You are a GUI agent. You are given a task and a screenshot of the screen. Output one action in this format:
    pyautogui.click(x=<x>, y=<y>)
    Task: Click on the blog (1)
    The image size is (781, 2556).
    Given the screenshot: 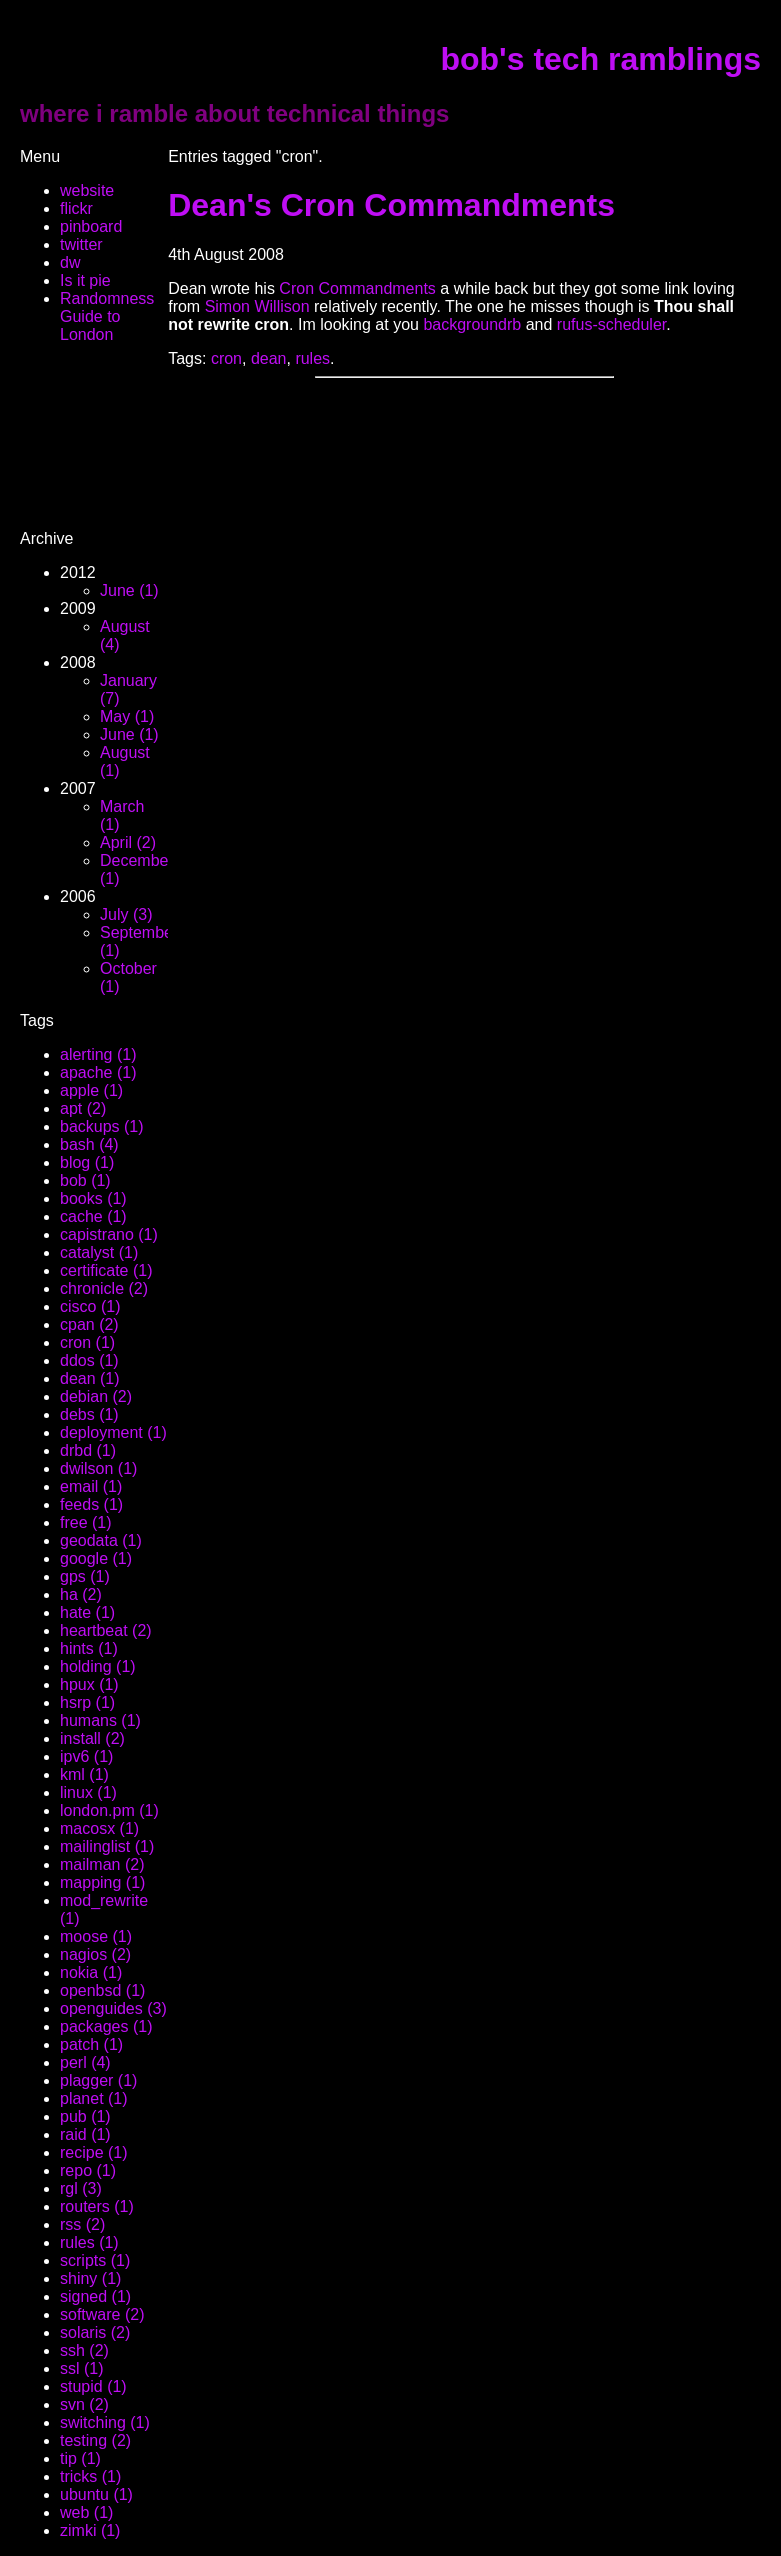 What is the action you would take?
    pyautogui.click(x=87, y=1162)
    